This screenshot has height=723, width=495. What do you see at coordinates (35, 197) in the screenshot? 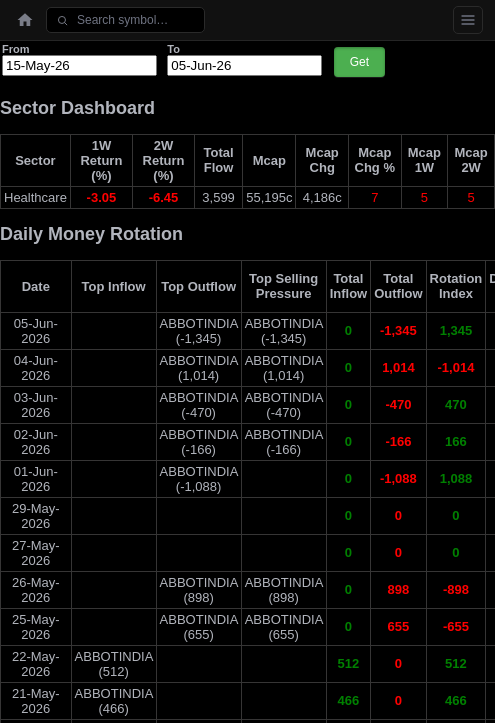
I see `Healthcare` at bounding box center [35, 197].